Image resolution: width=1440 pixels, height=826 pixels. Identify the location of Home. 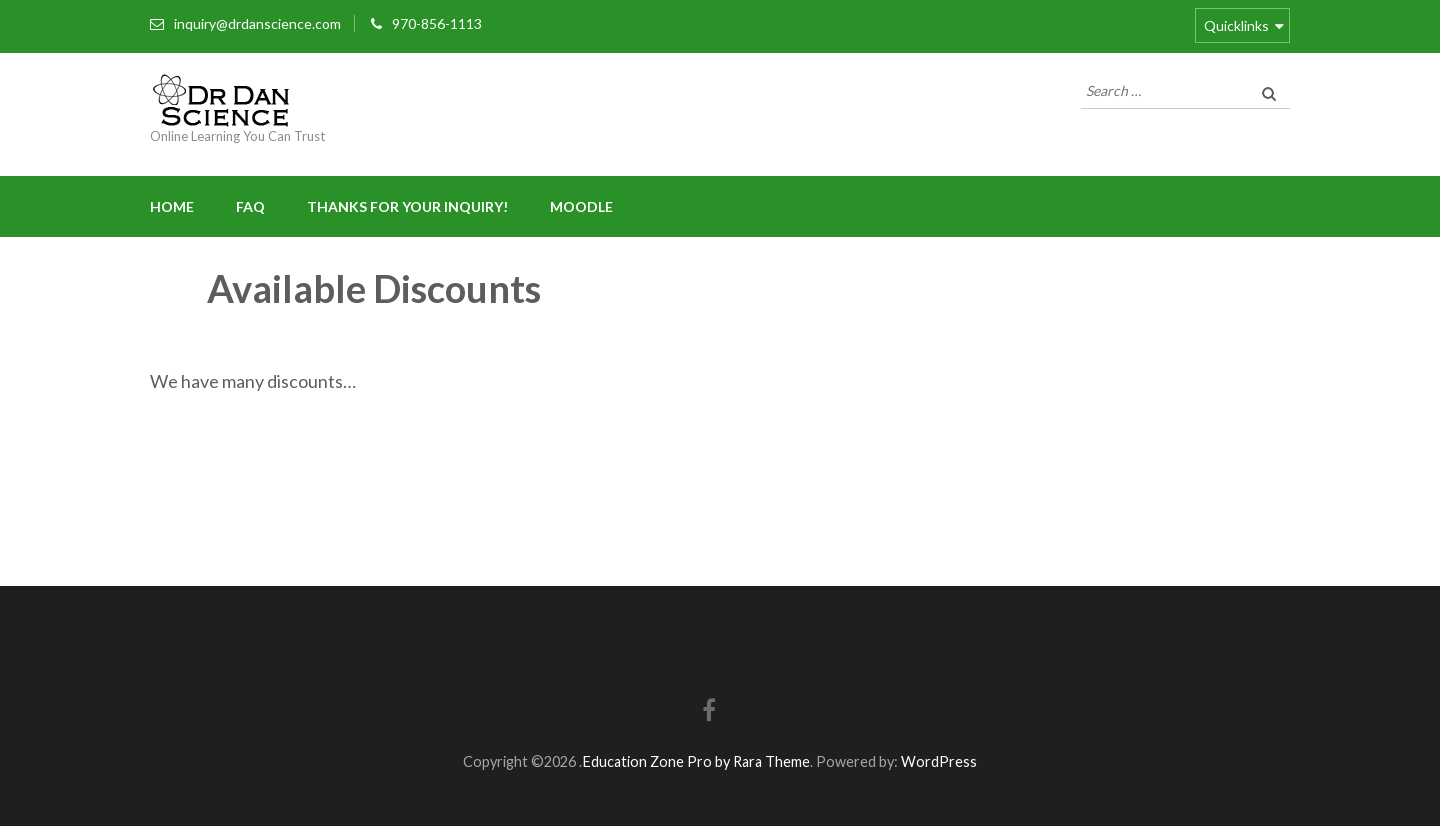
(172, 206).